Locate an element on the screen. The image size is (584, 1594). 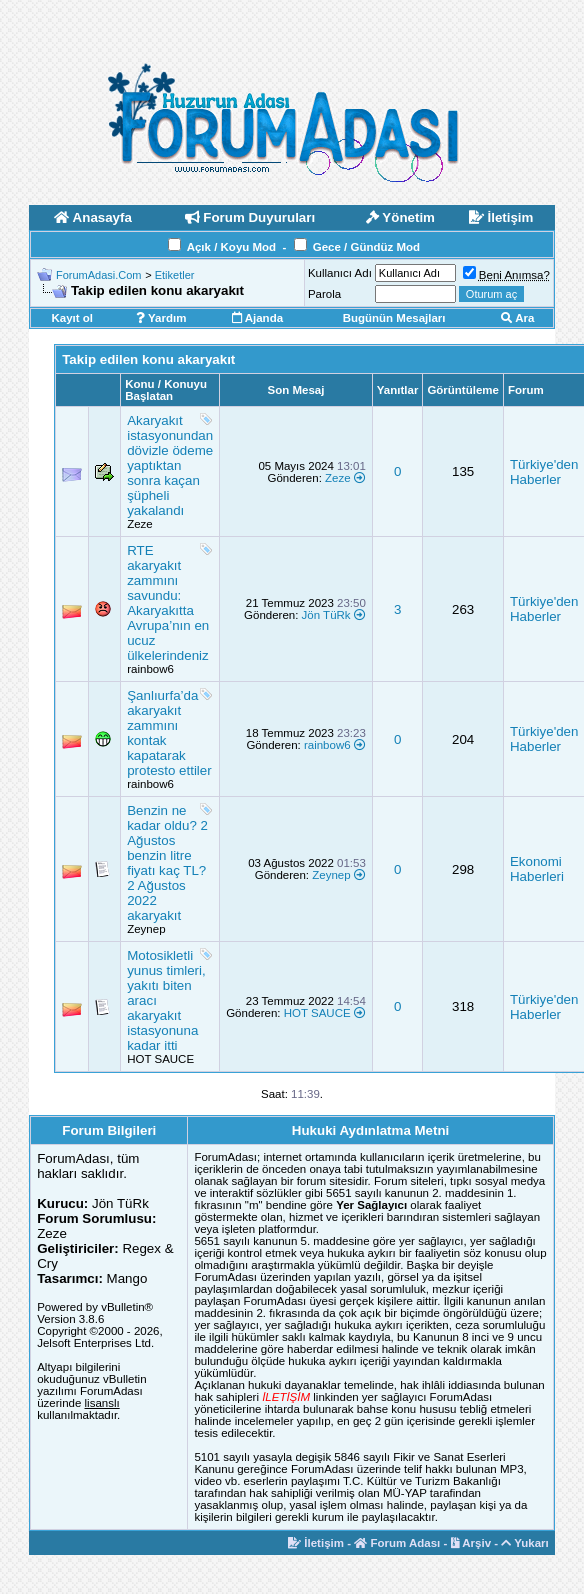
Gece / Gündüz Mod is located at coordinates (366, 247).